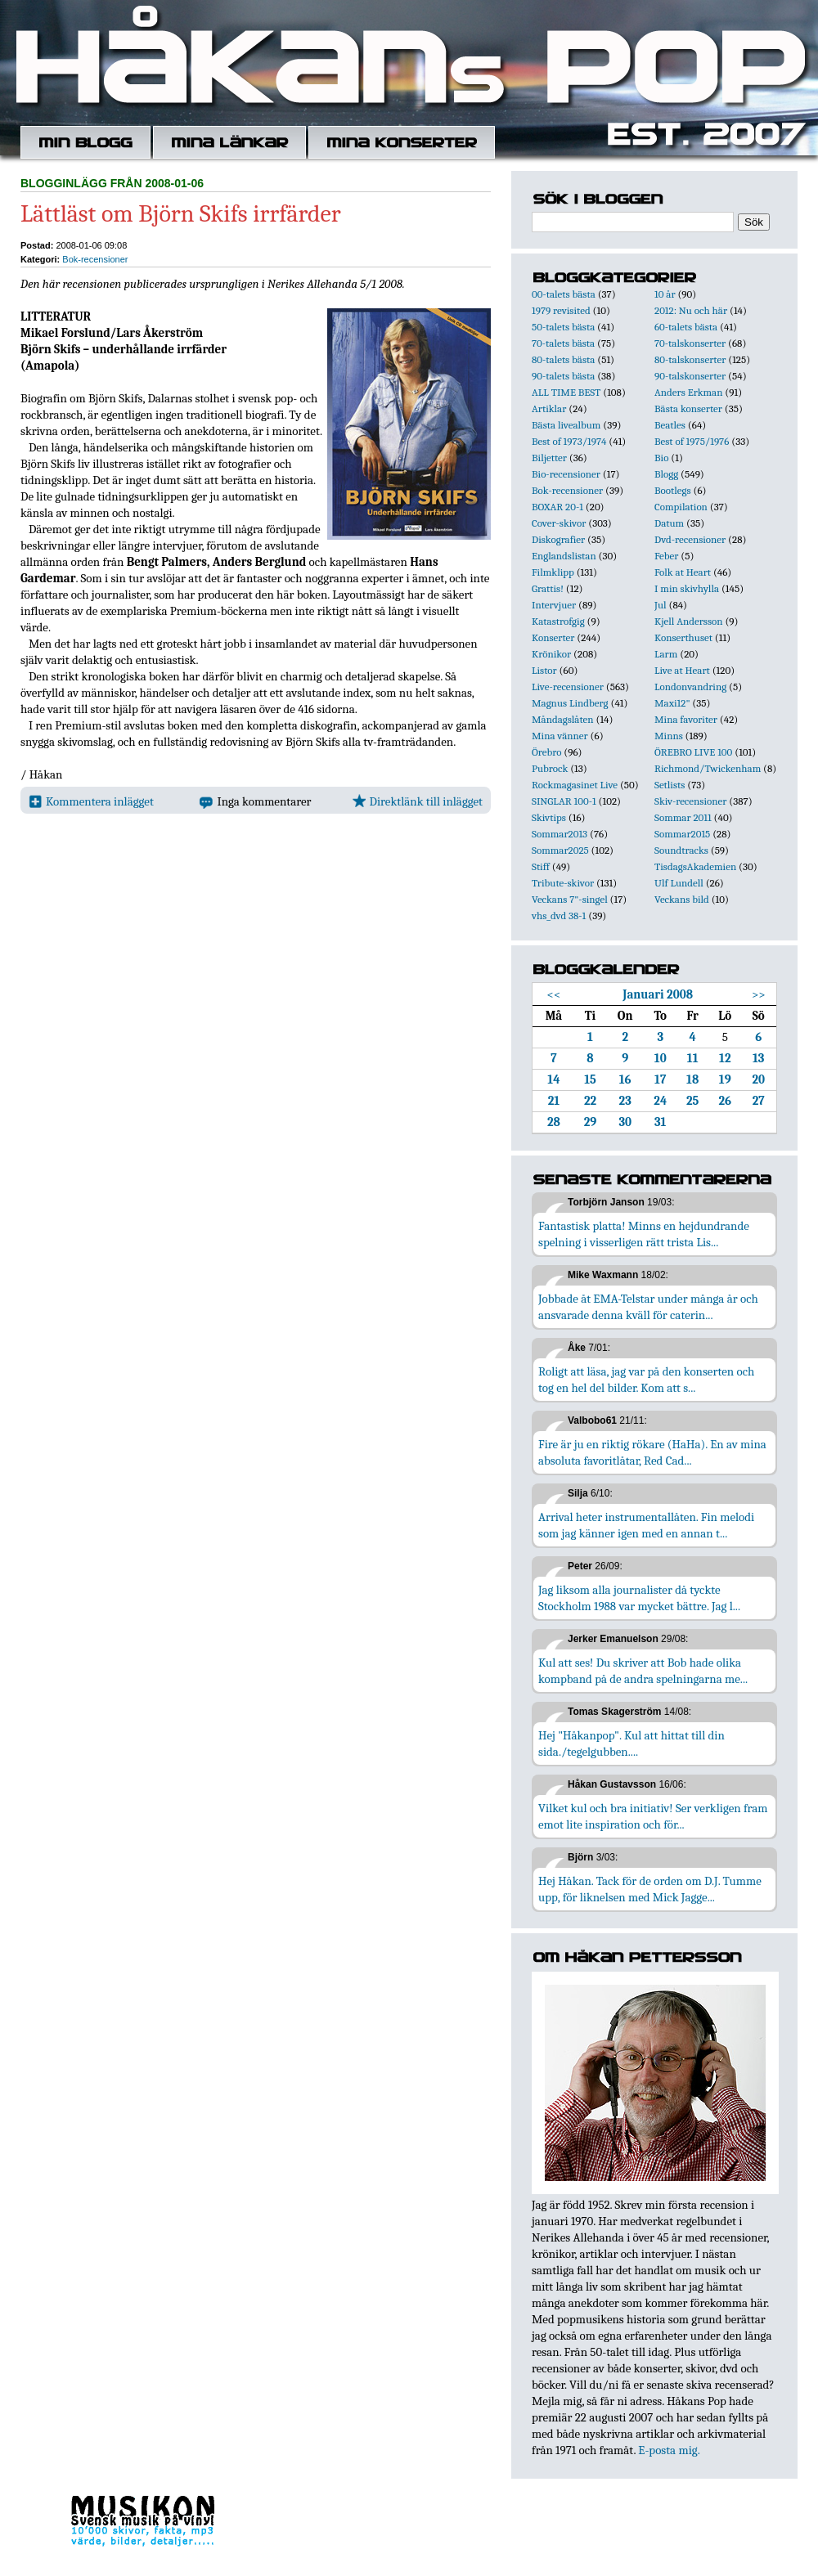 This screenshot has height=2576, width=818. What do you see at coordinates (690, 539) in the screenshot?
I see `Dvd-recensioner` at bounding box center [690, 539].